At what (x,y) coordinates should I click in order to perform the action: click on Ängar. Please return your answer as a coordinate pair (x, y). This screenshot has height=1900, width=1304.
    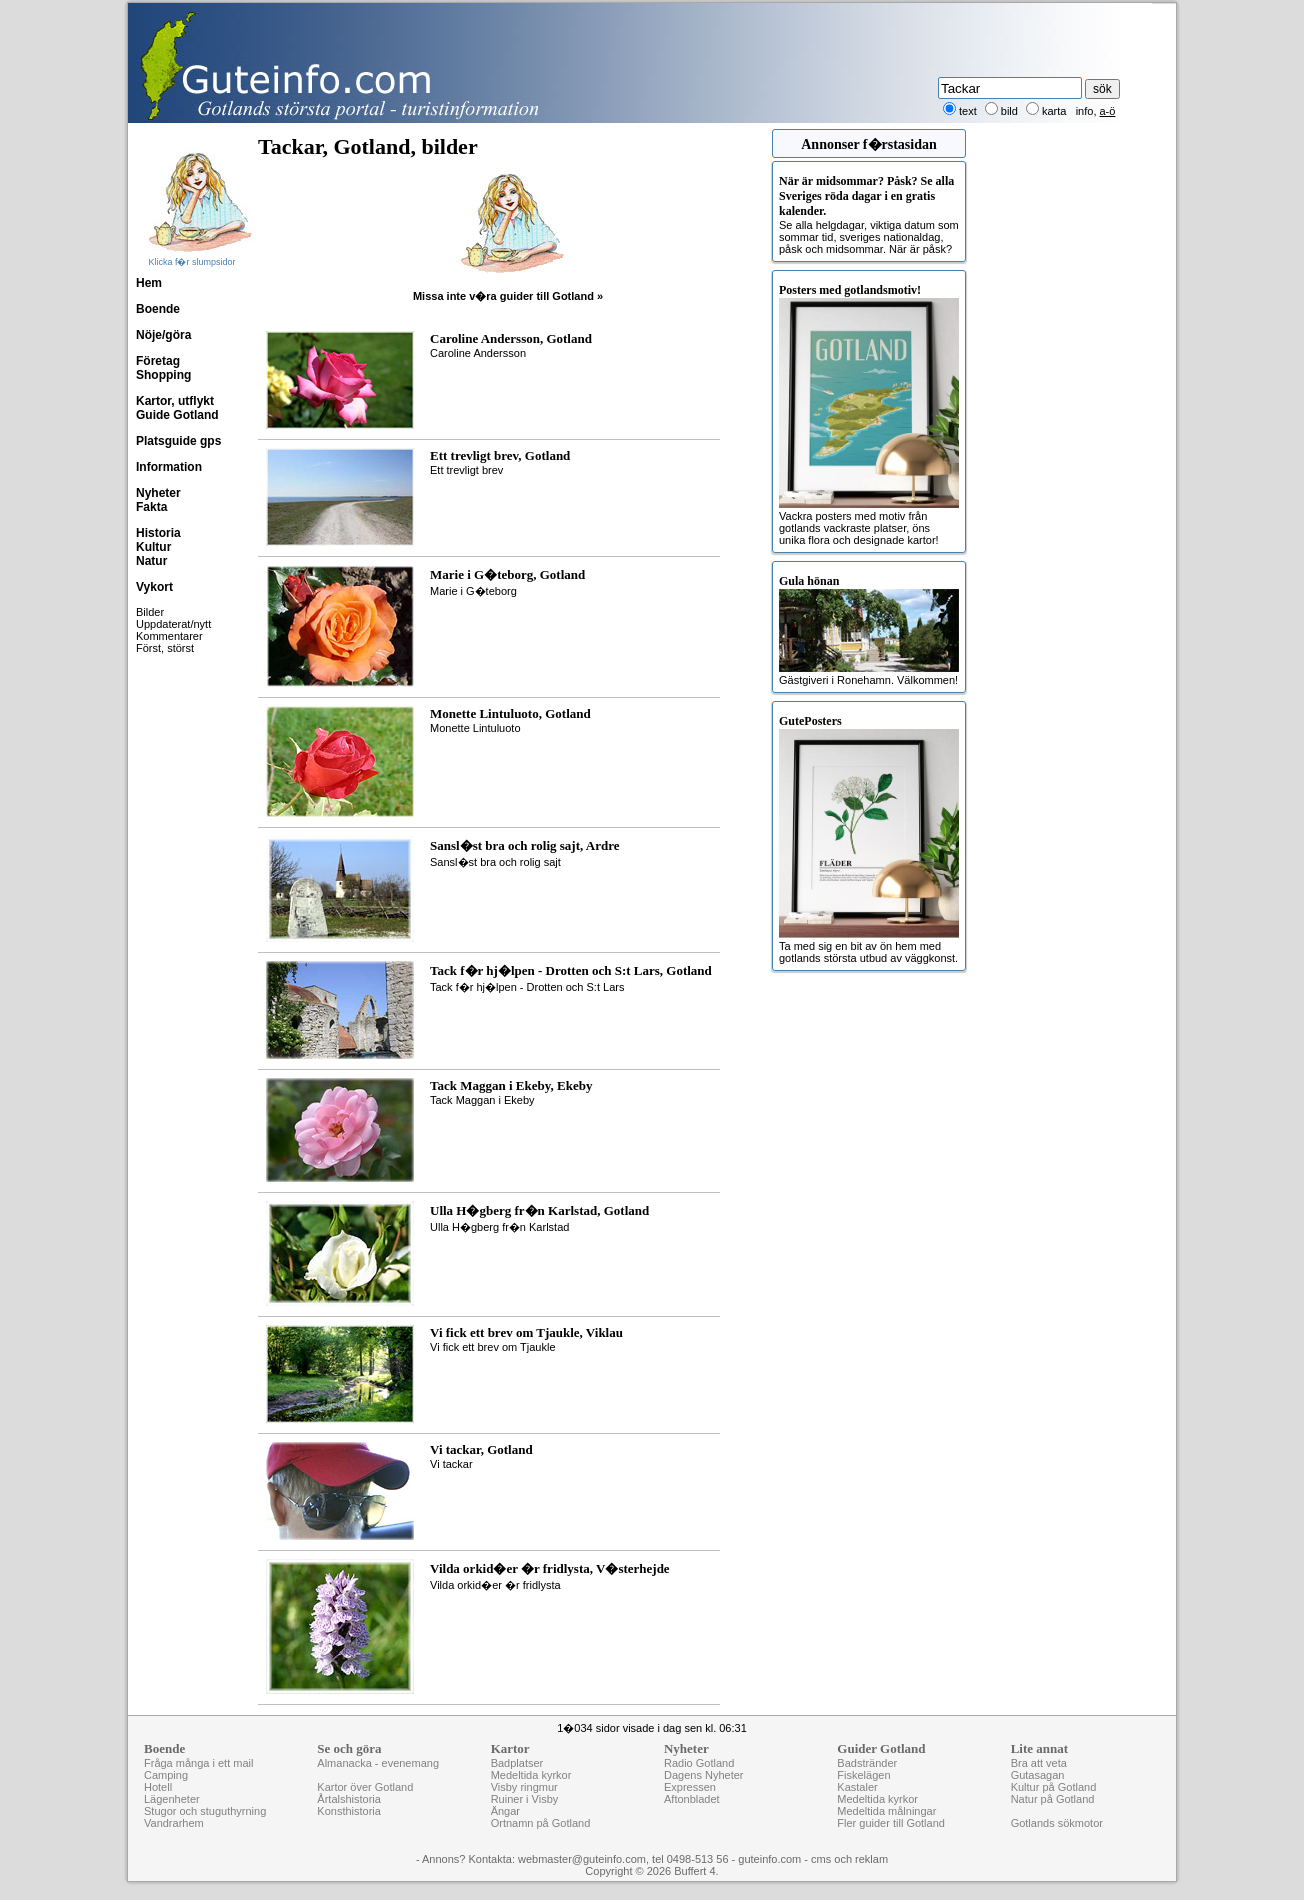
    Looking at the image, I should click on (505, 1811).